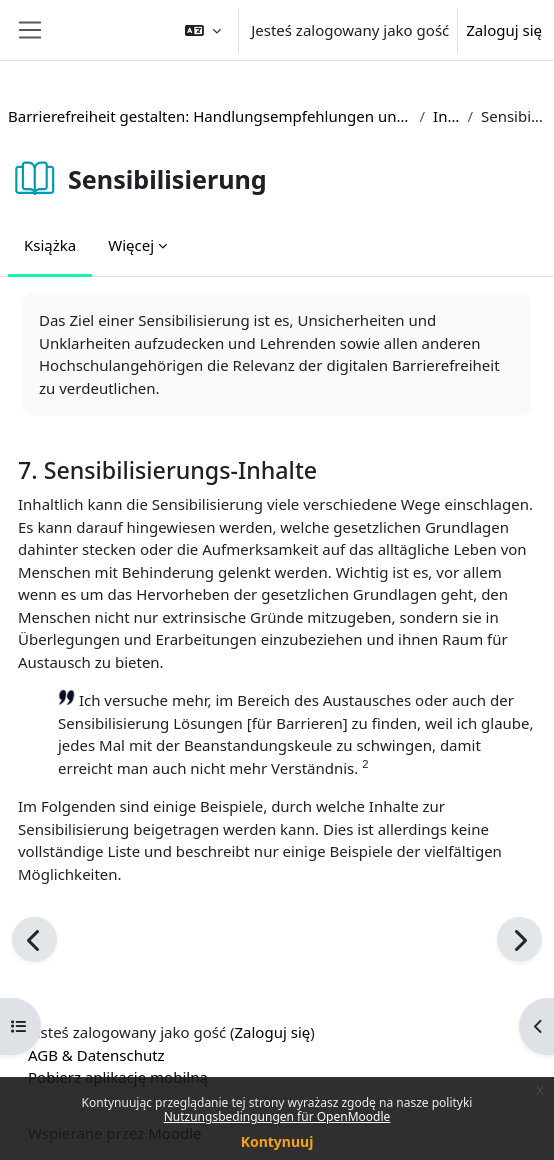 This screenshot has width=554, height=1160. Describe the element at coordinates (96, 1055) in the screenshot. I see `AGB & Datenschutz` at that location.